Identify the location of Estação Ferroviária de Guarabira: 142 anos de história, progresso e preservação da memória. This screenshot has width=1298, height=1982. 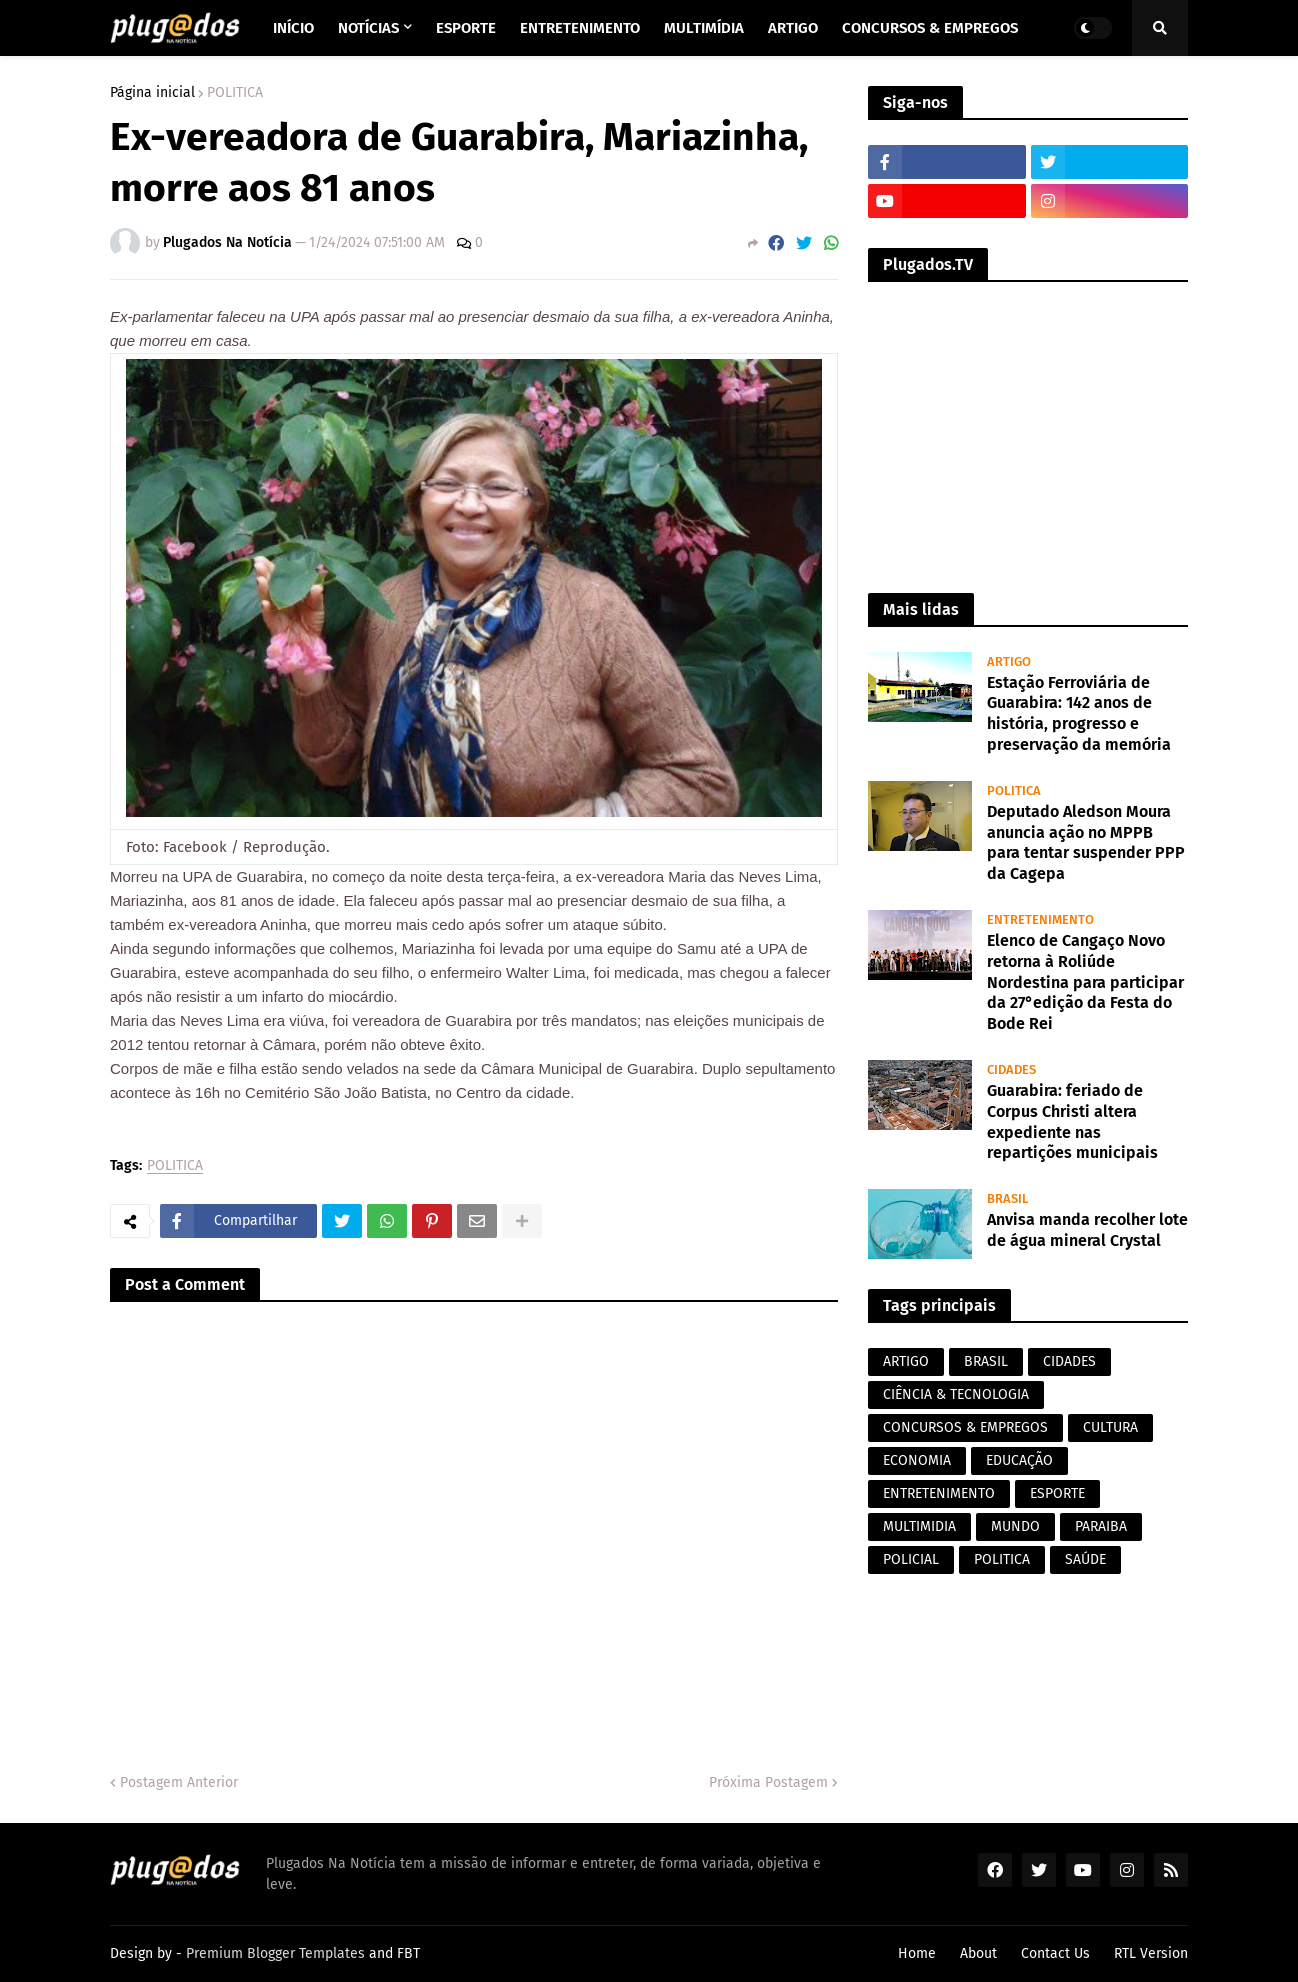
(1079, 713).